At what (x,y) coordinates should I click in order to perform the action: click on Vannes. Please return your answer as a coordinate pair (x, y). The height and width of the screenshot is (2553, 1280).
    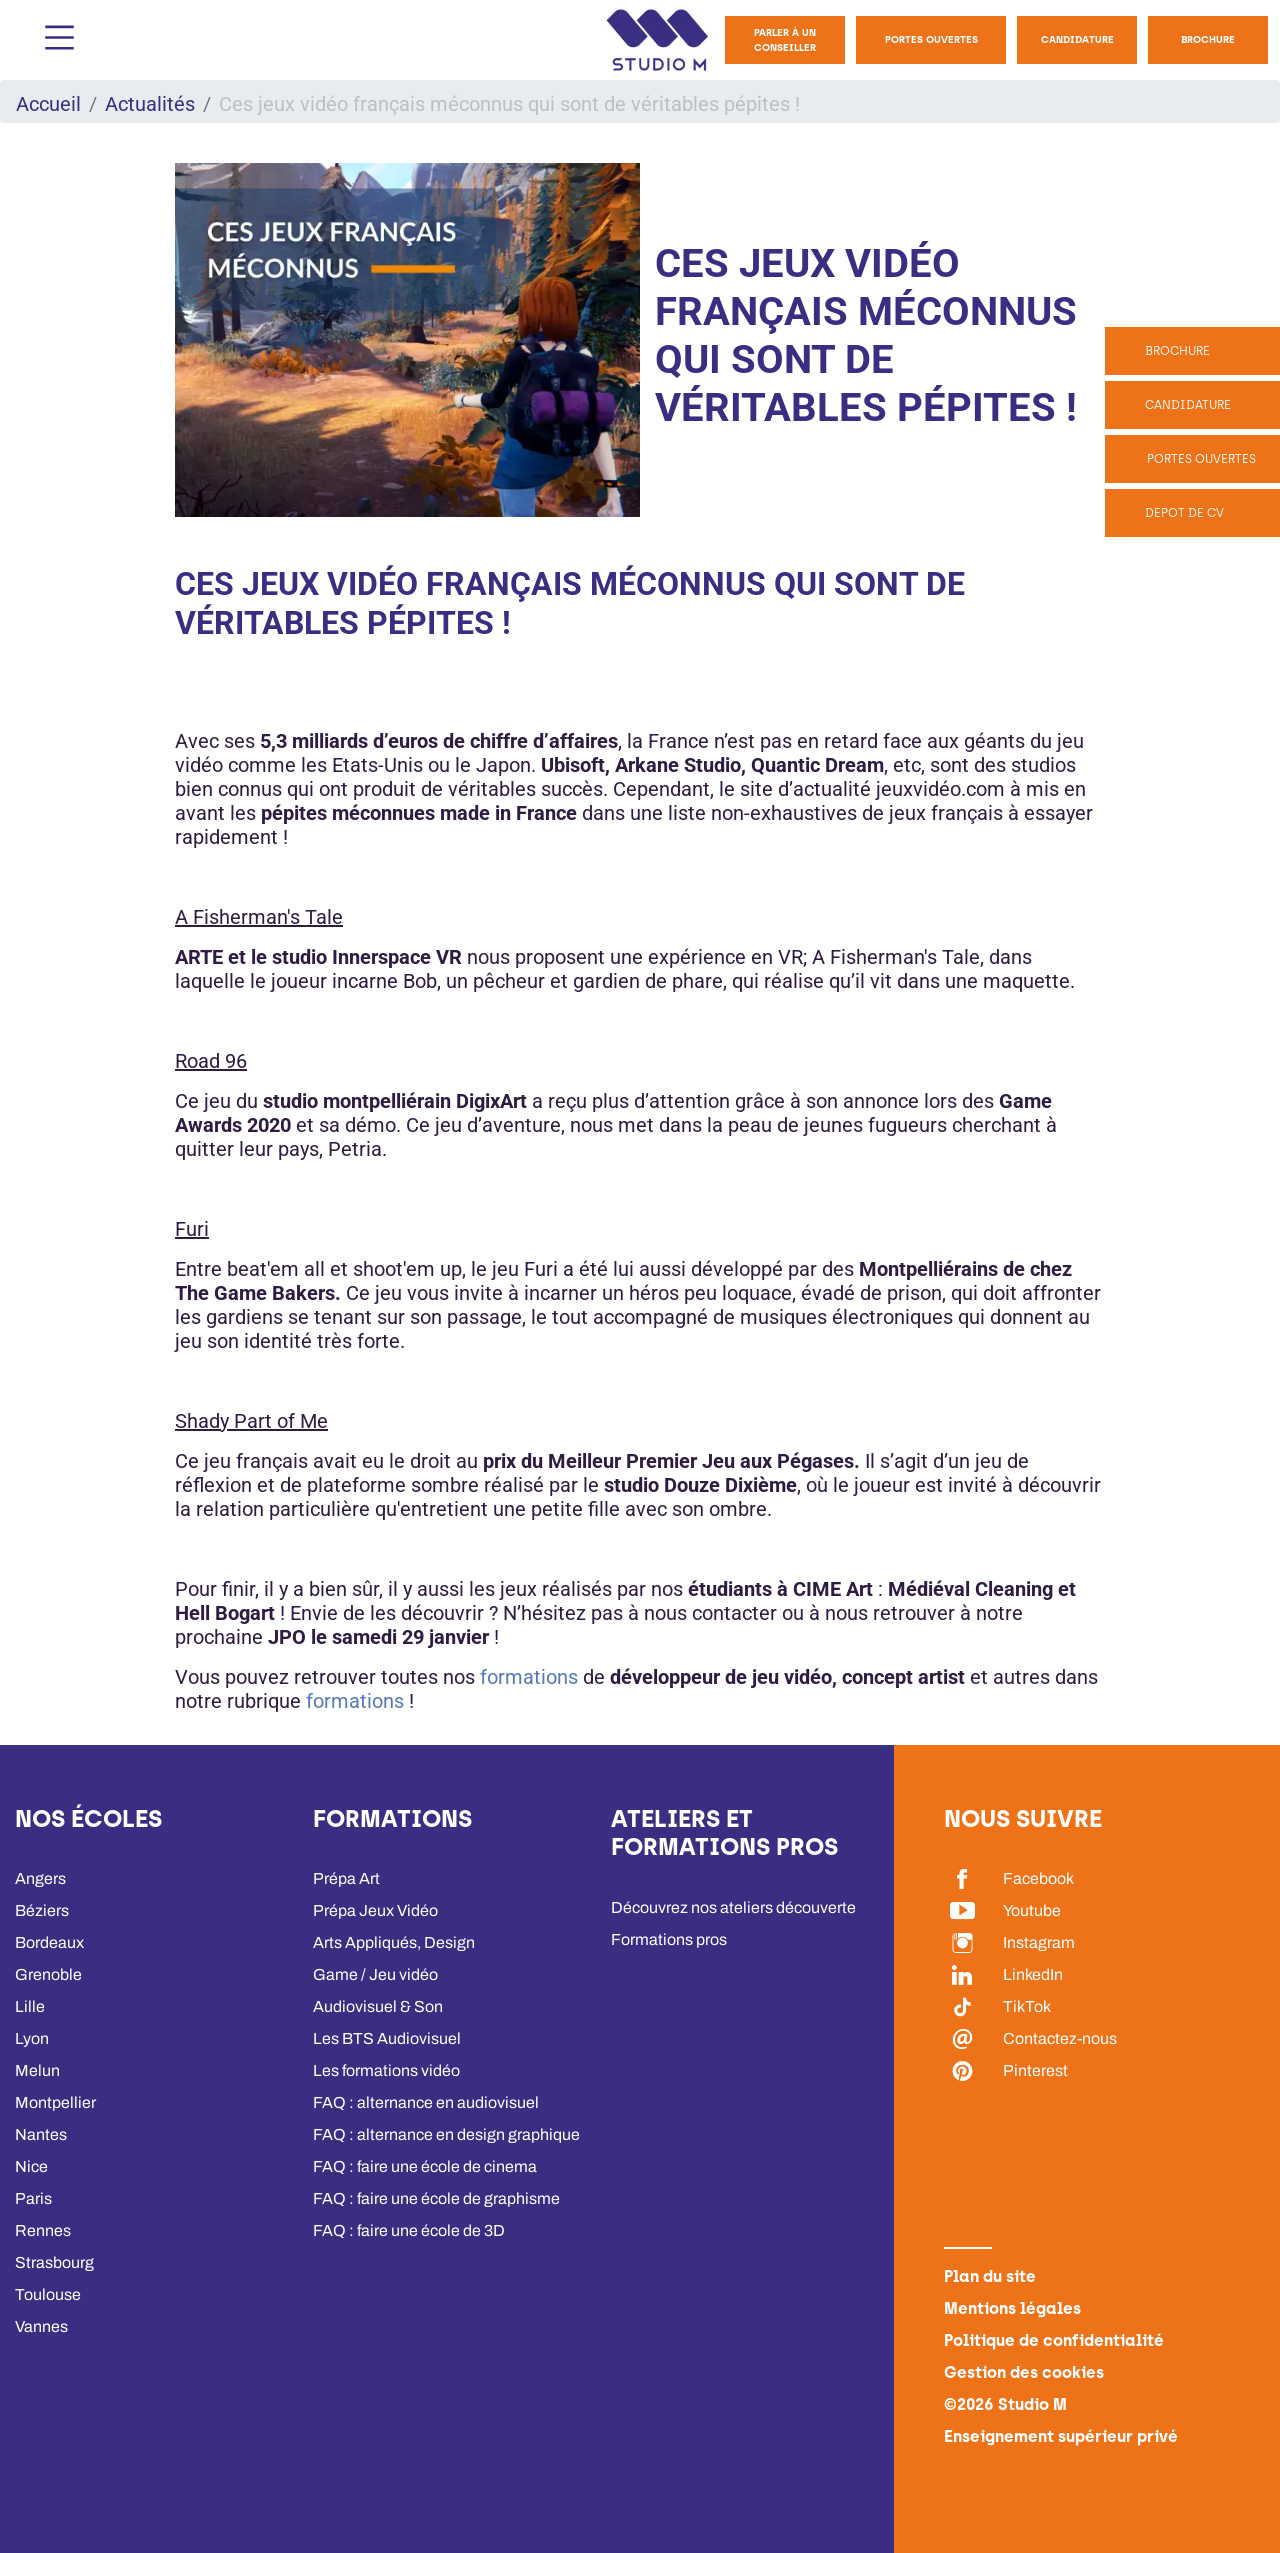
    Looking at the image, I should click on (41, 2326).